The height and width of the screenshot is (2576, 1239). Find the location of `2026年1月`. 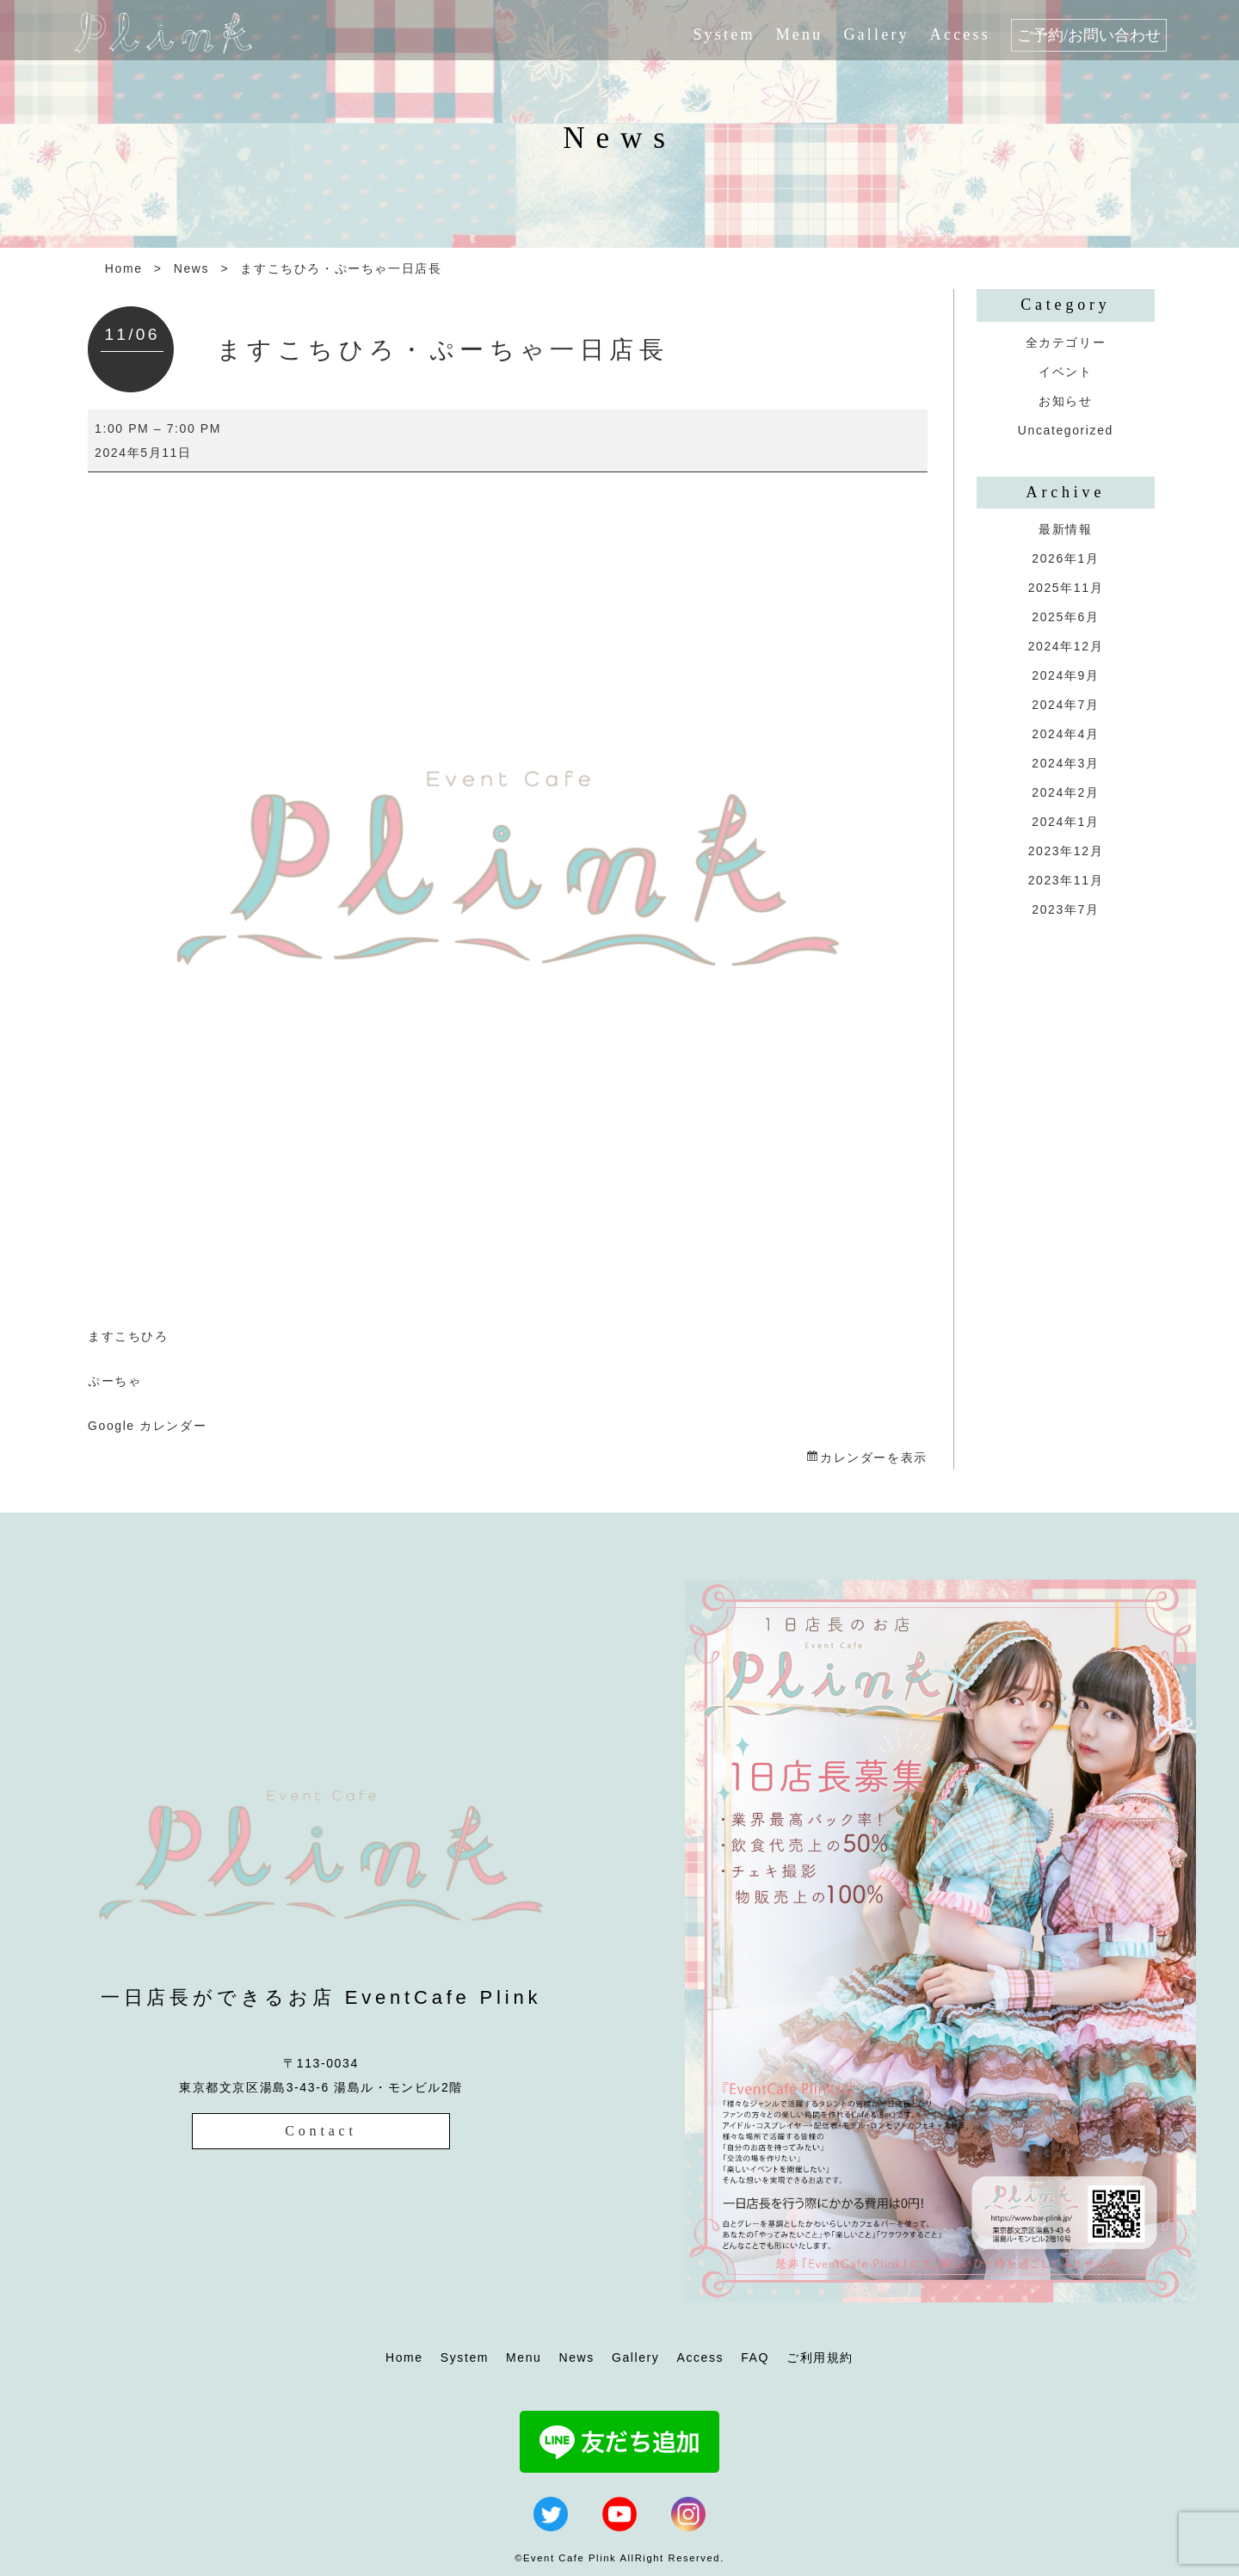

2026年1月 is located at coordinates (1065, 558).